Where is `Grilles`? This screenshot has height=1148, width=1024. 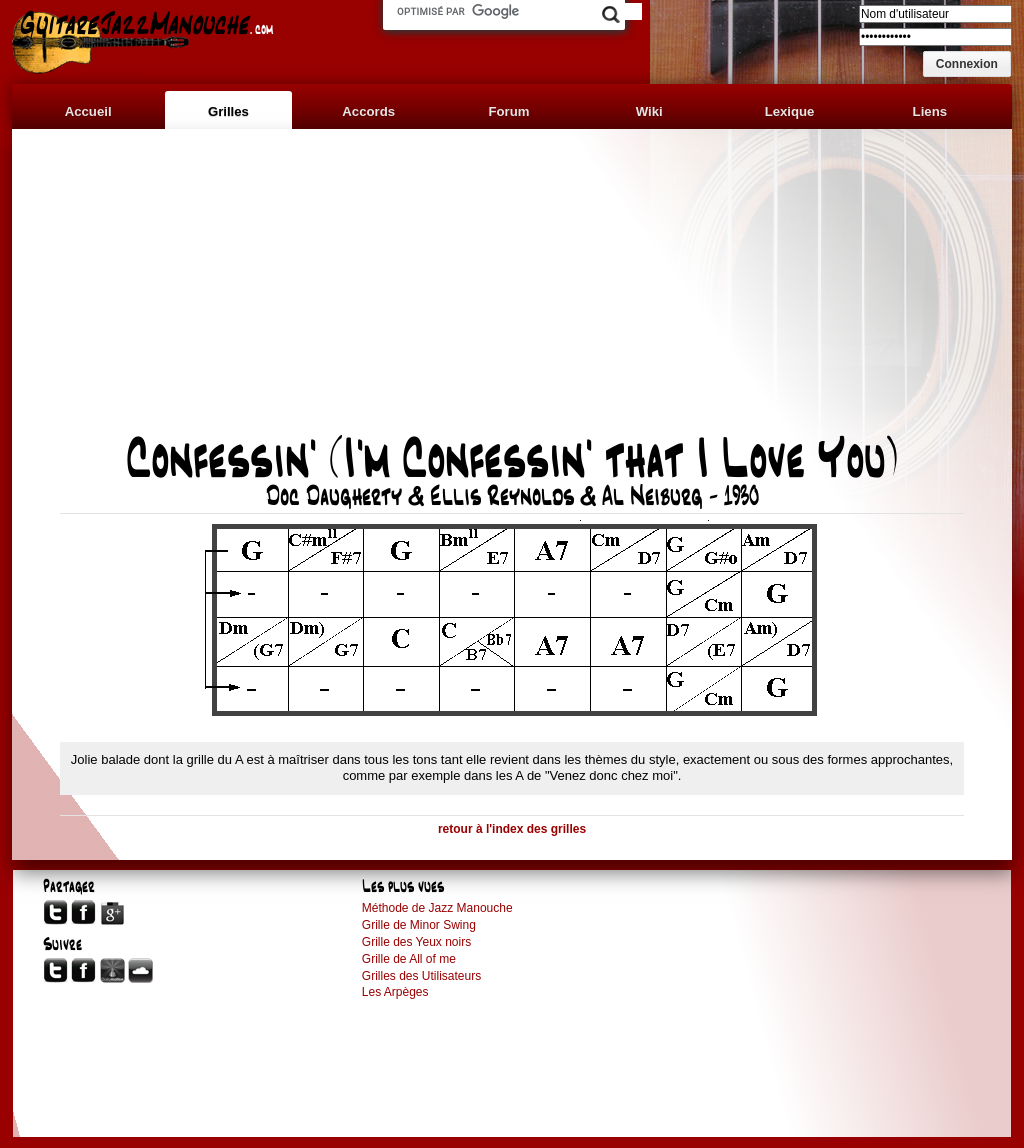
Grilles is located at coordinates (228, 111).